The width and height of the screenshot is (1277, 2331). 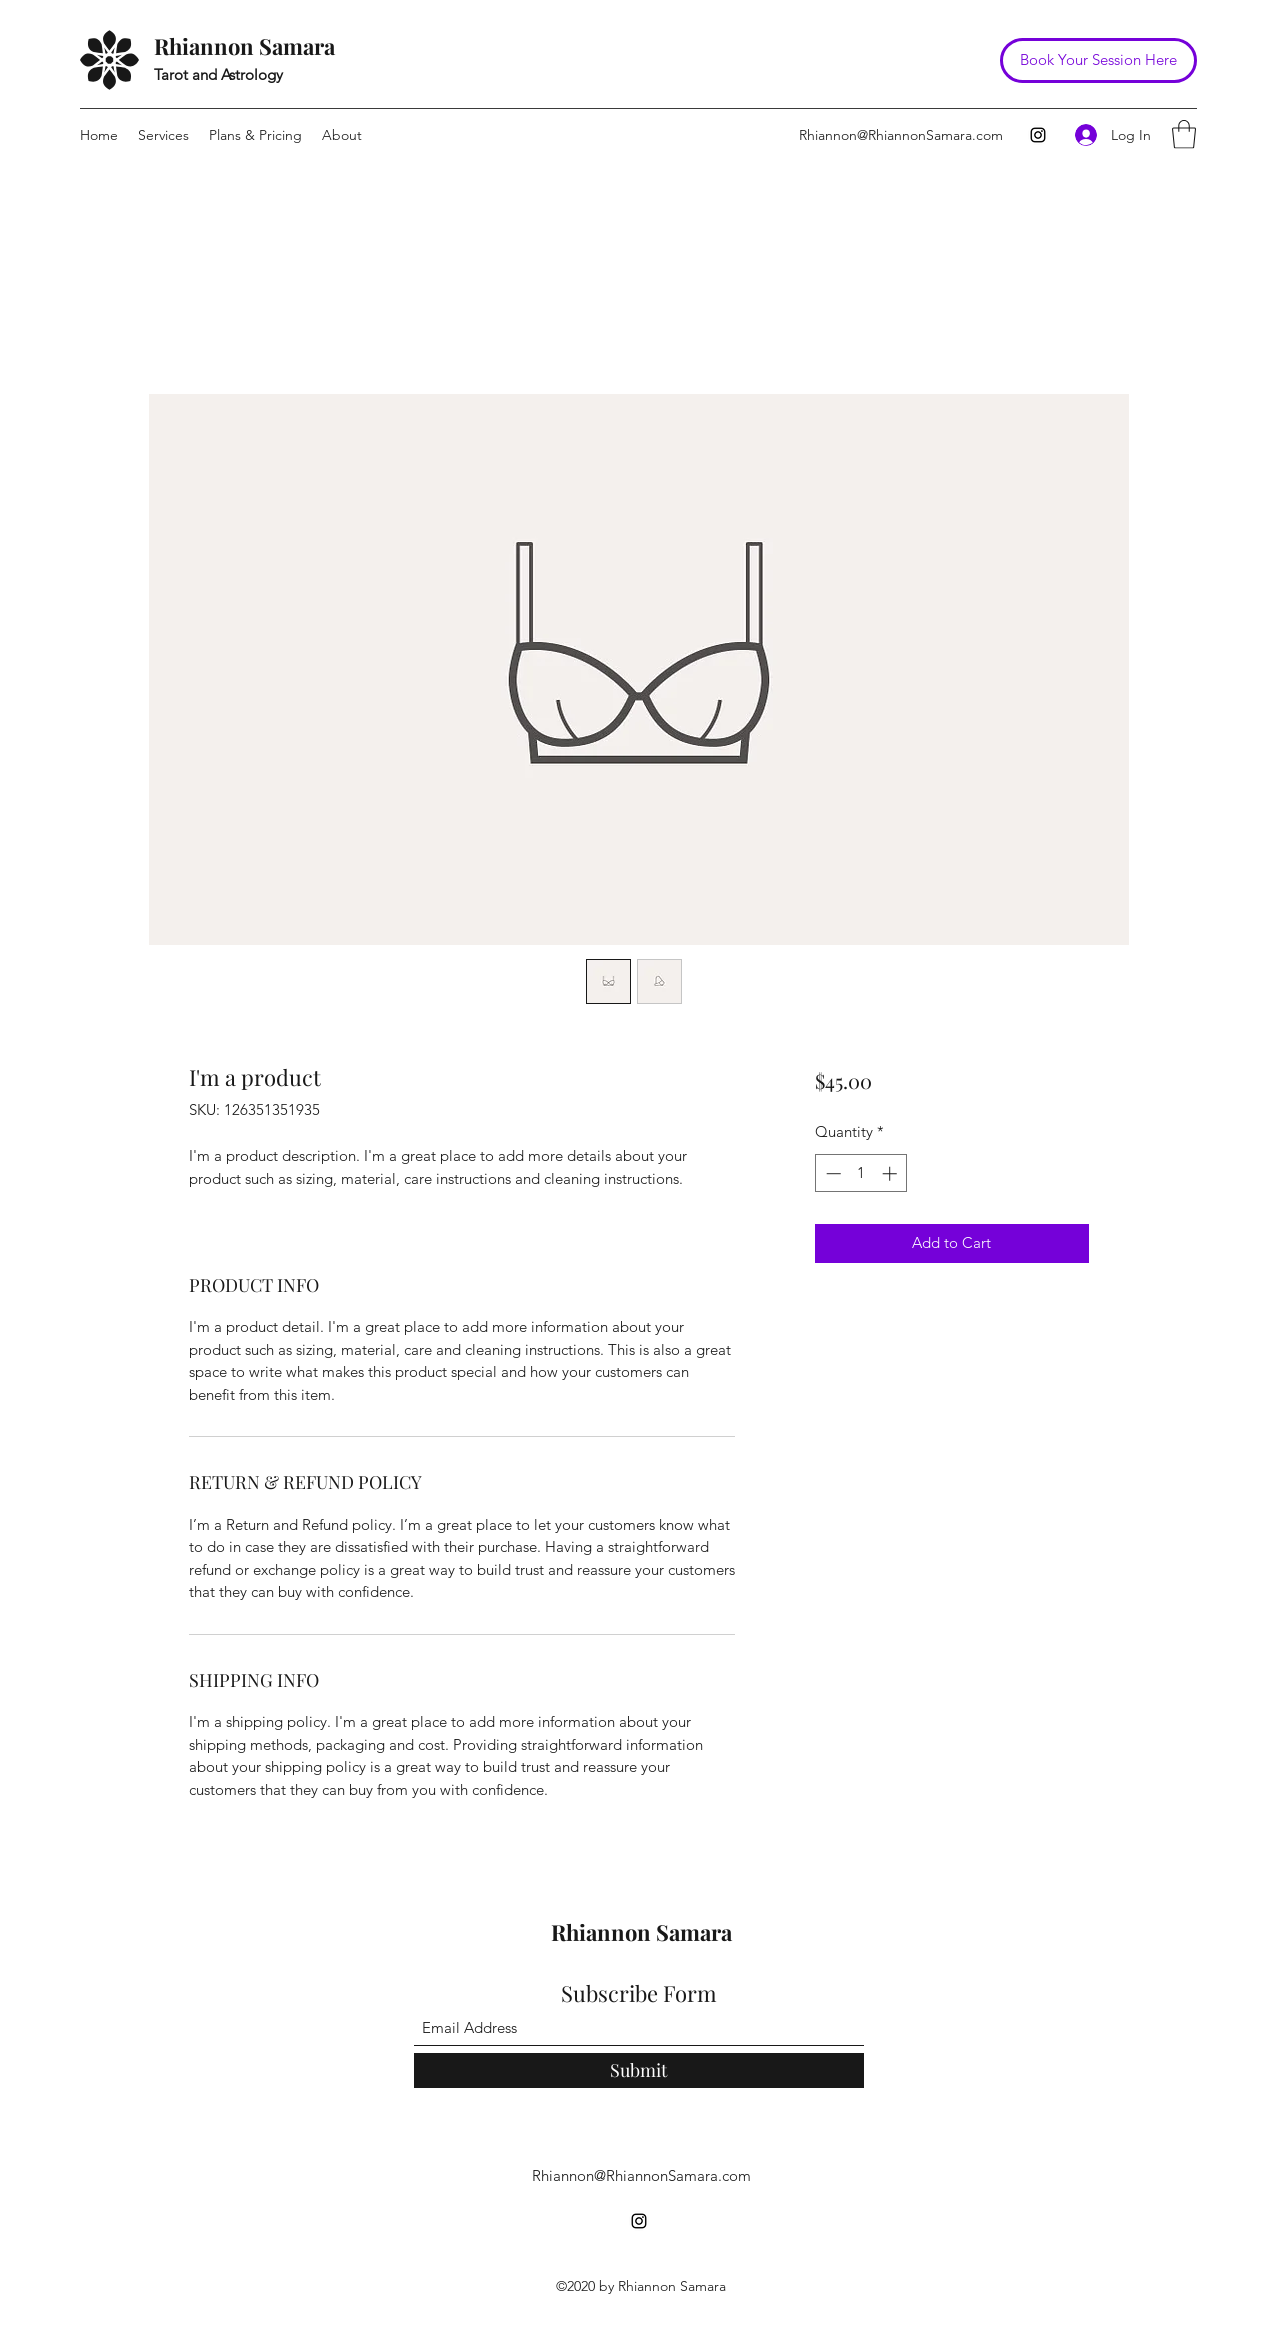 I want to click on Rhiannon Samara, so click(x=244, y=46).